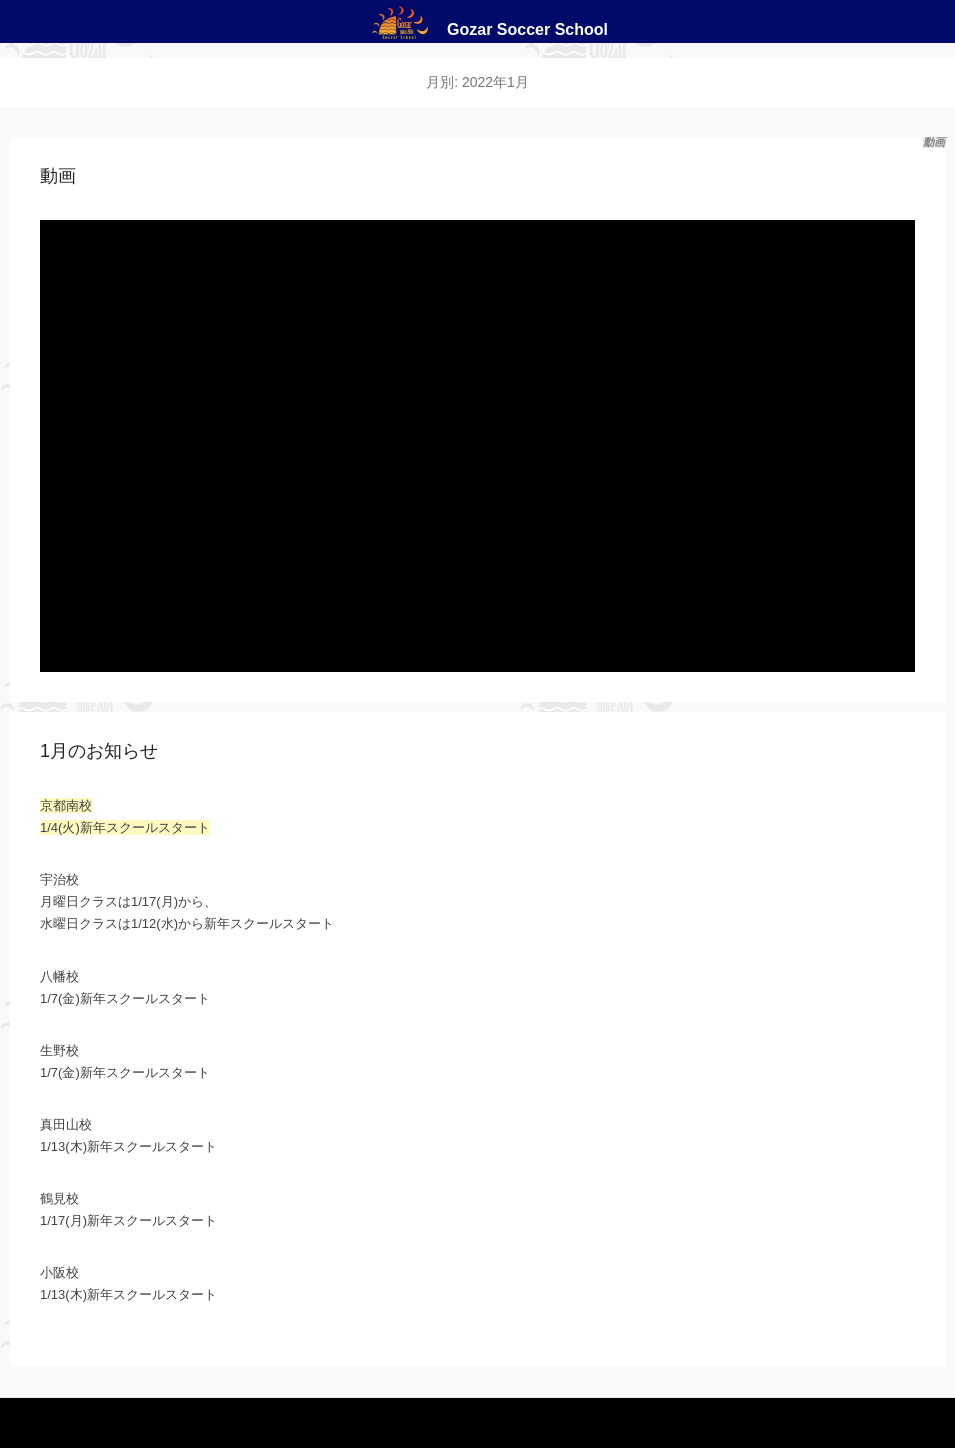 This screenshot has height=1448, width=955. What do you see at coordinates (527, 29) in the screenshot?
I see `Gozar Soccer School` at bounding box center [527, 29].